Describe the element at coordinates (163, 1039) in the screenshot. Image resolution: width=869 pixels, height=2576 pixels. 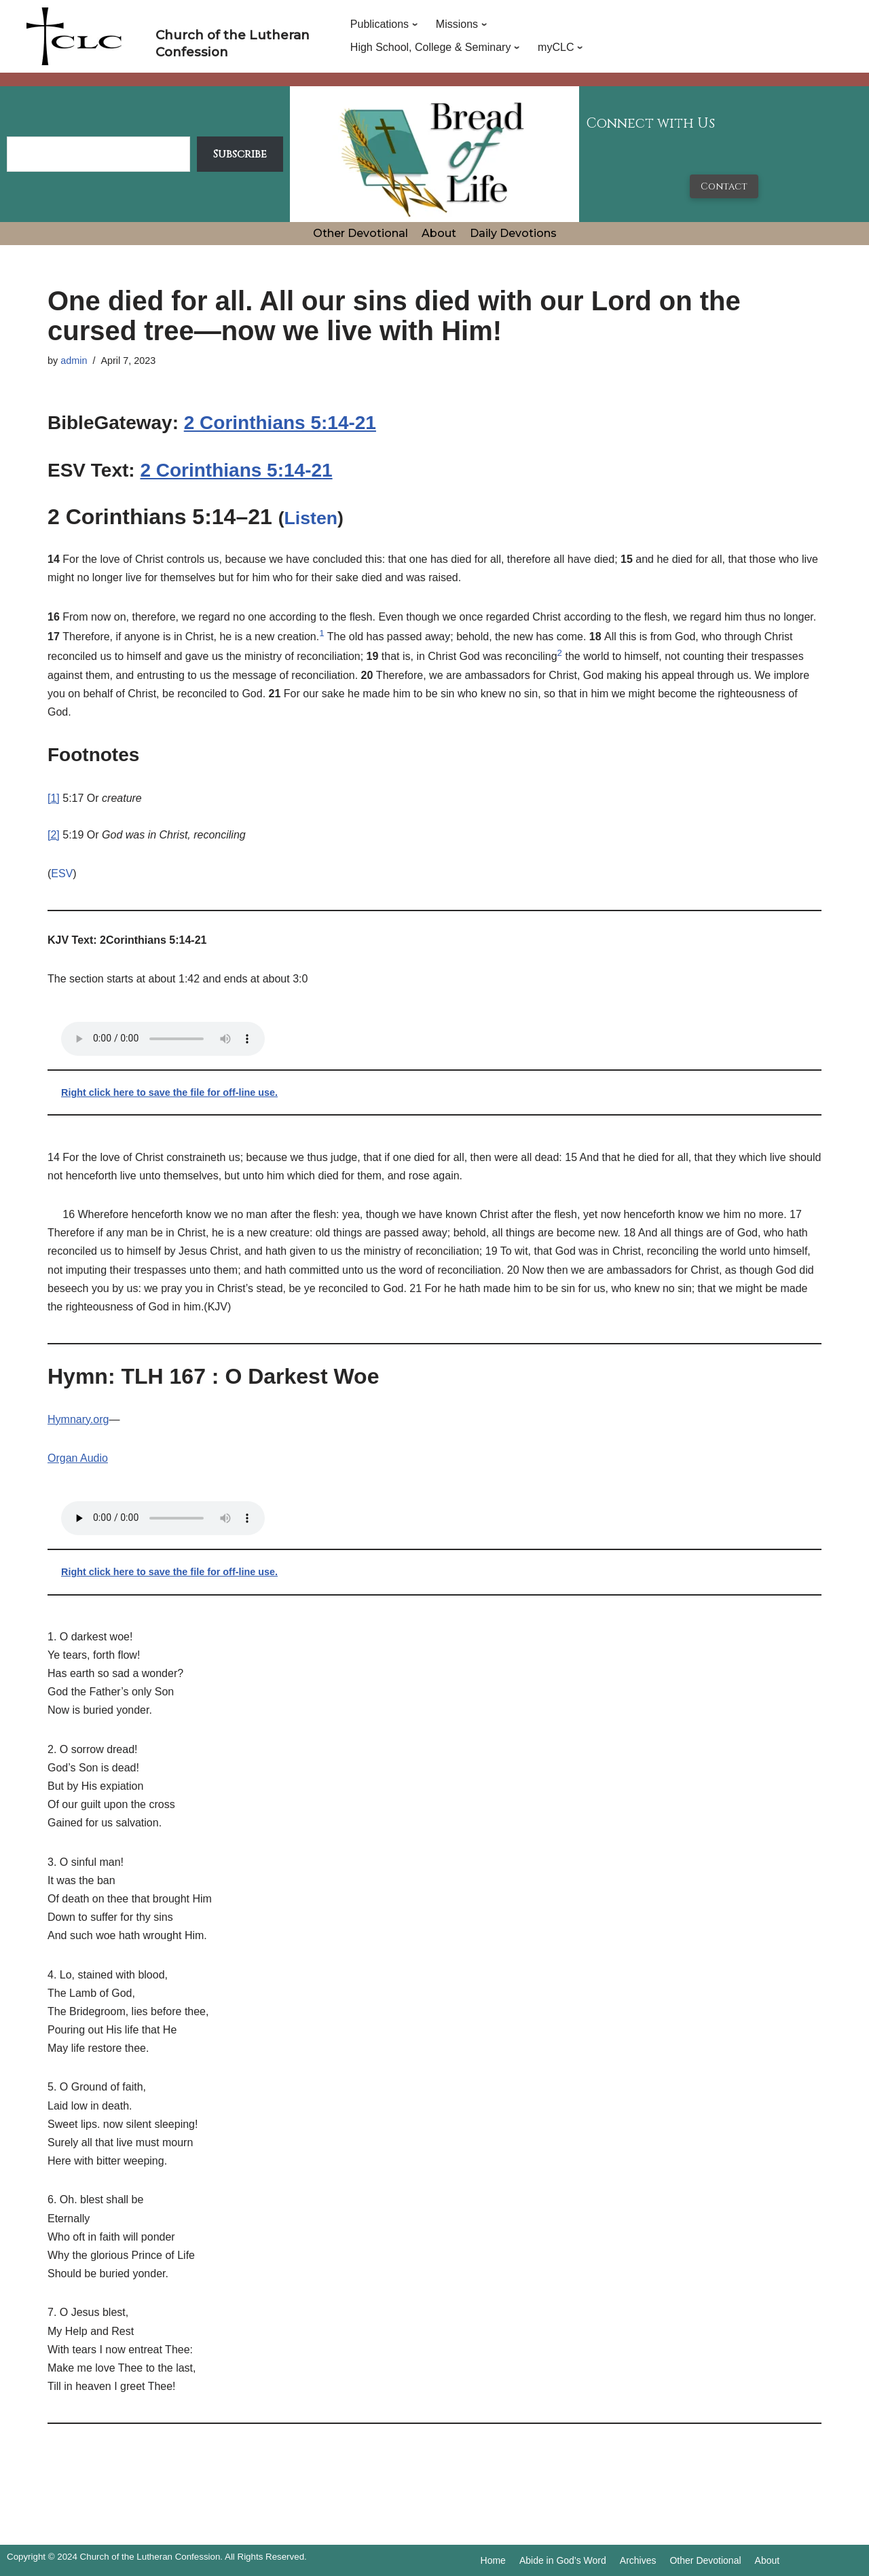
I see `Your browser does not support the audio tag.` at that location.